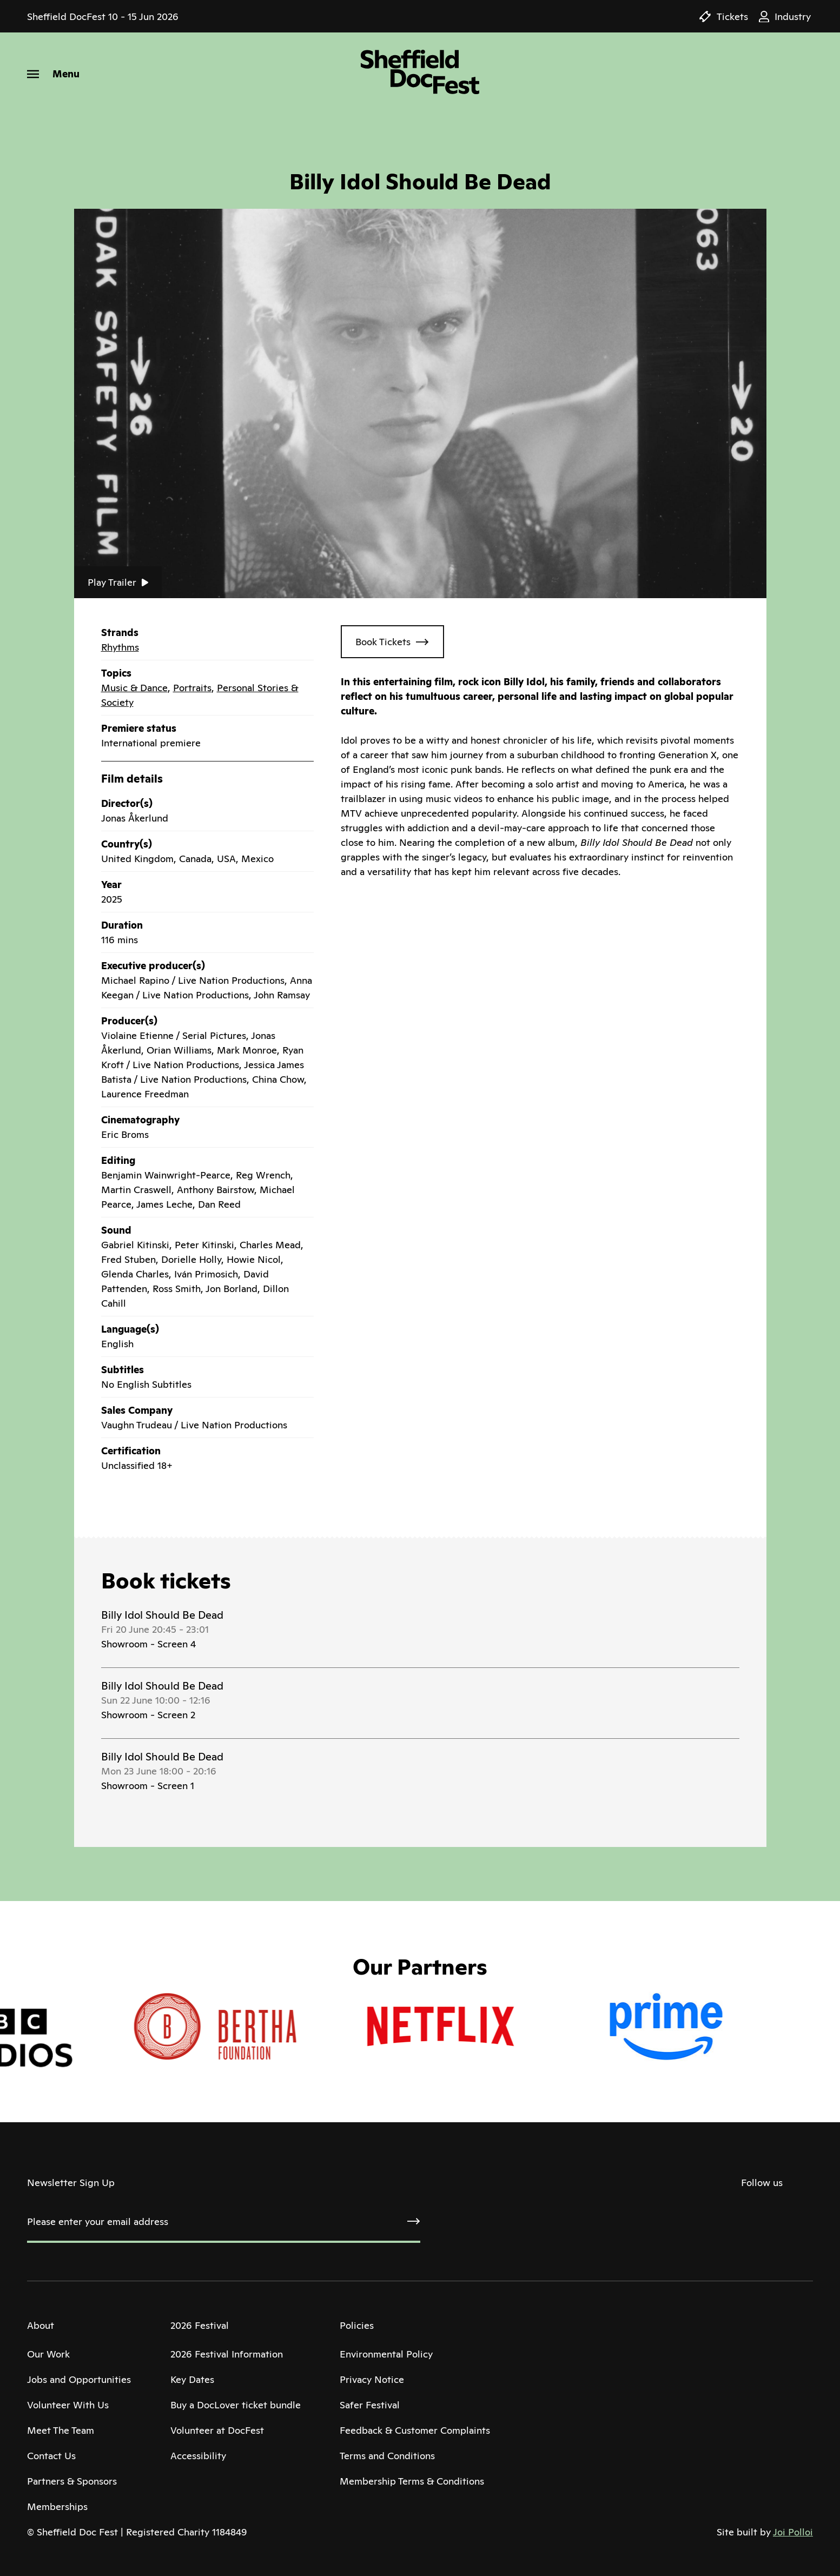 This screenshot has width=840, height=2576. Describe the element at coordinates (235, 2405) in the screenshot. I see `Buy a DocLover ticket bundle` at that location.